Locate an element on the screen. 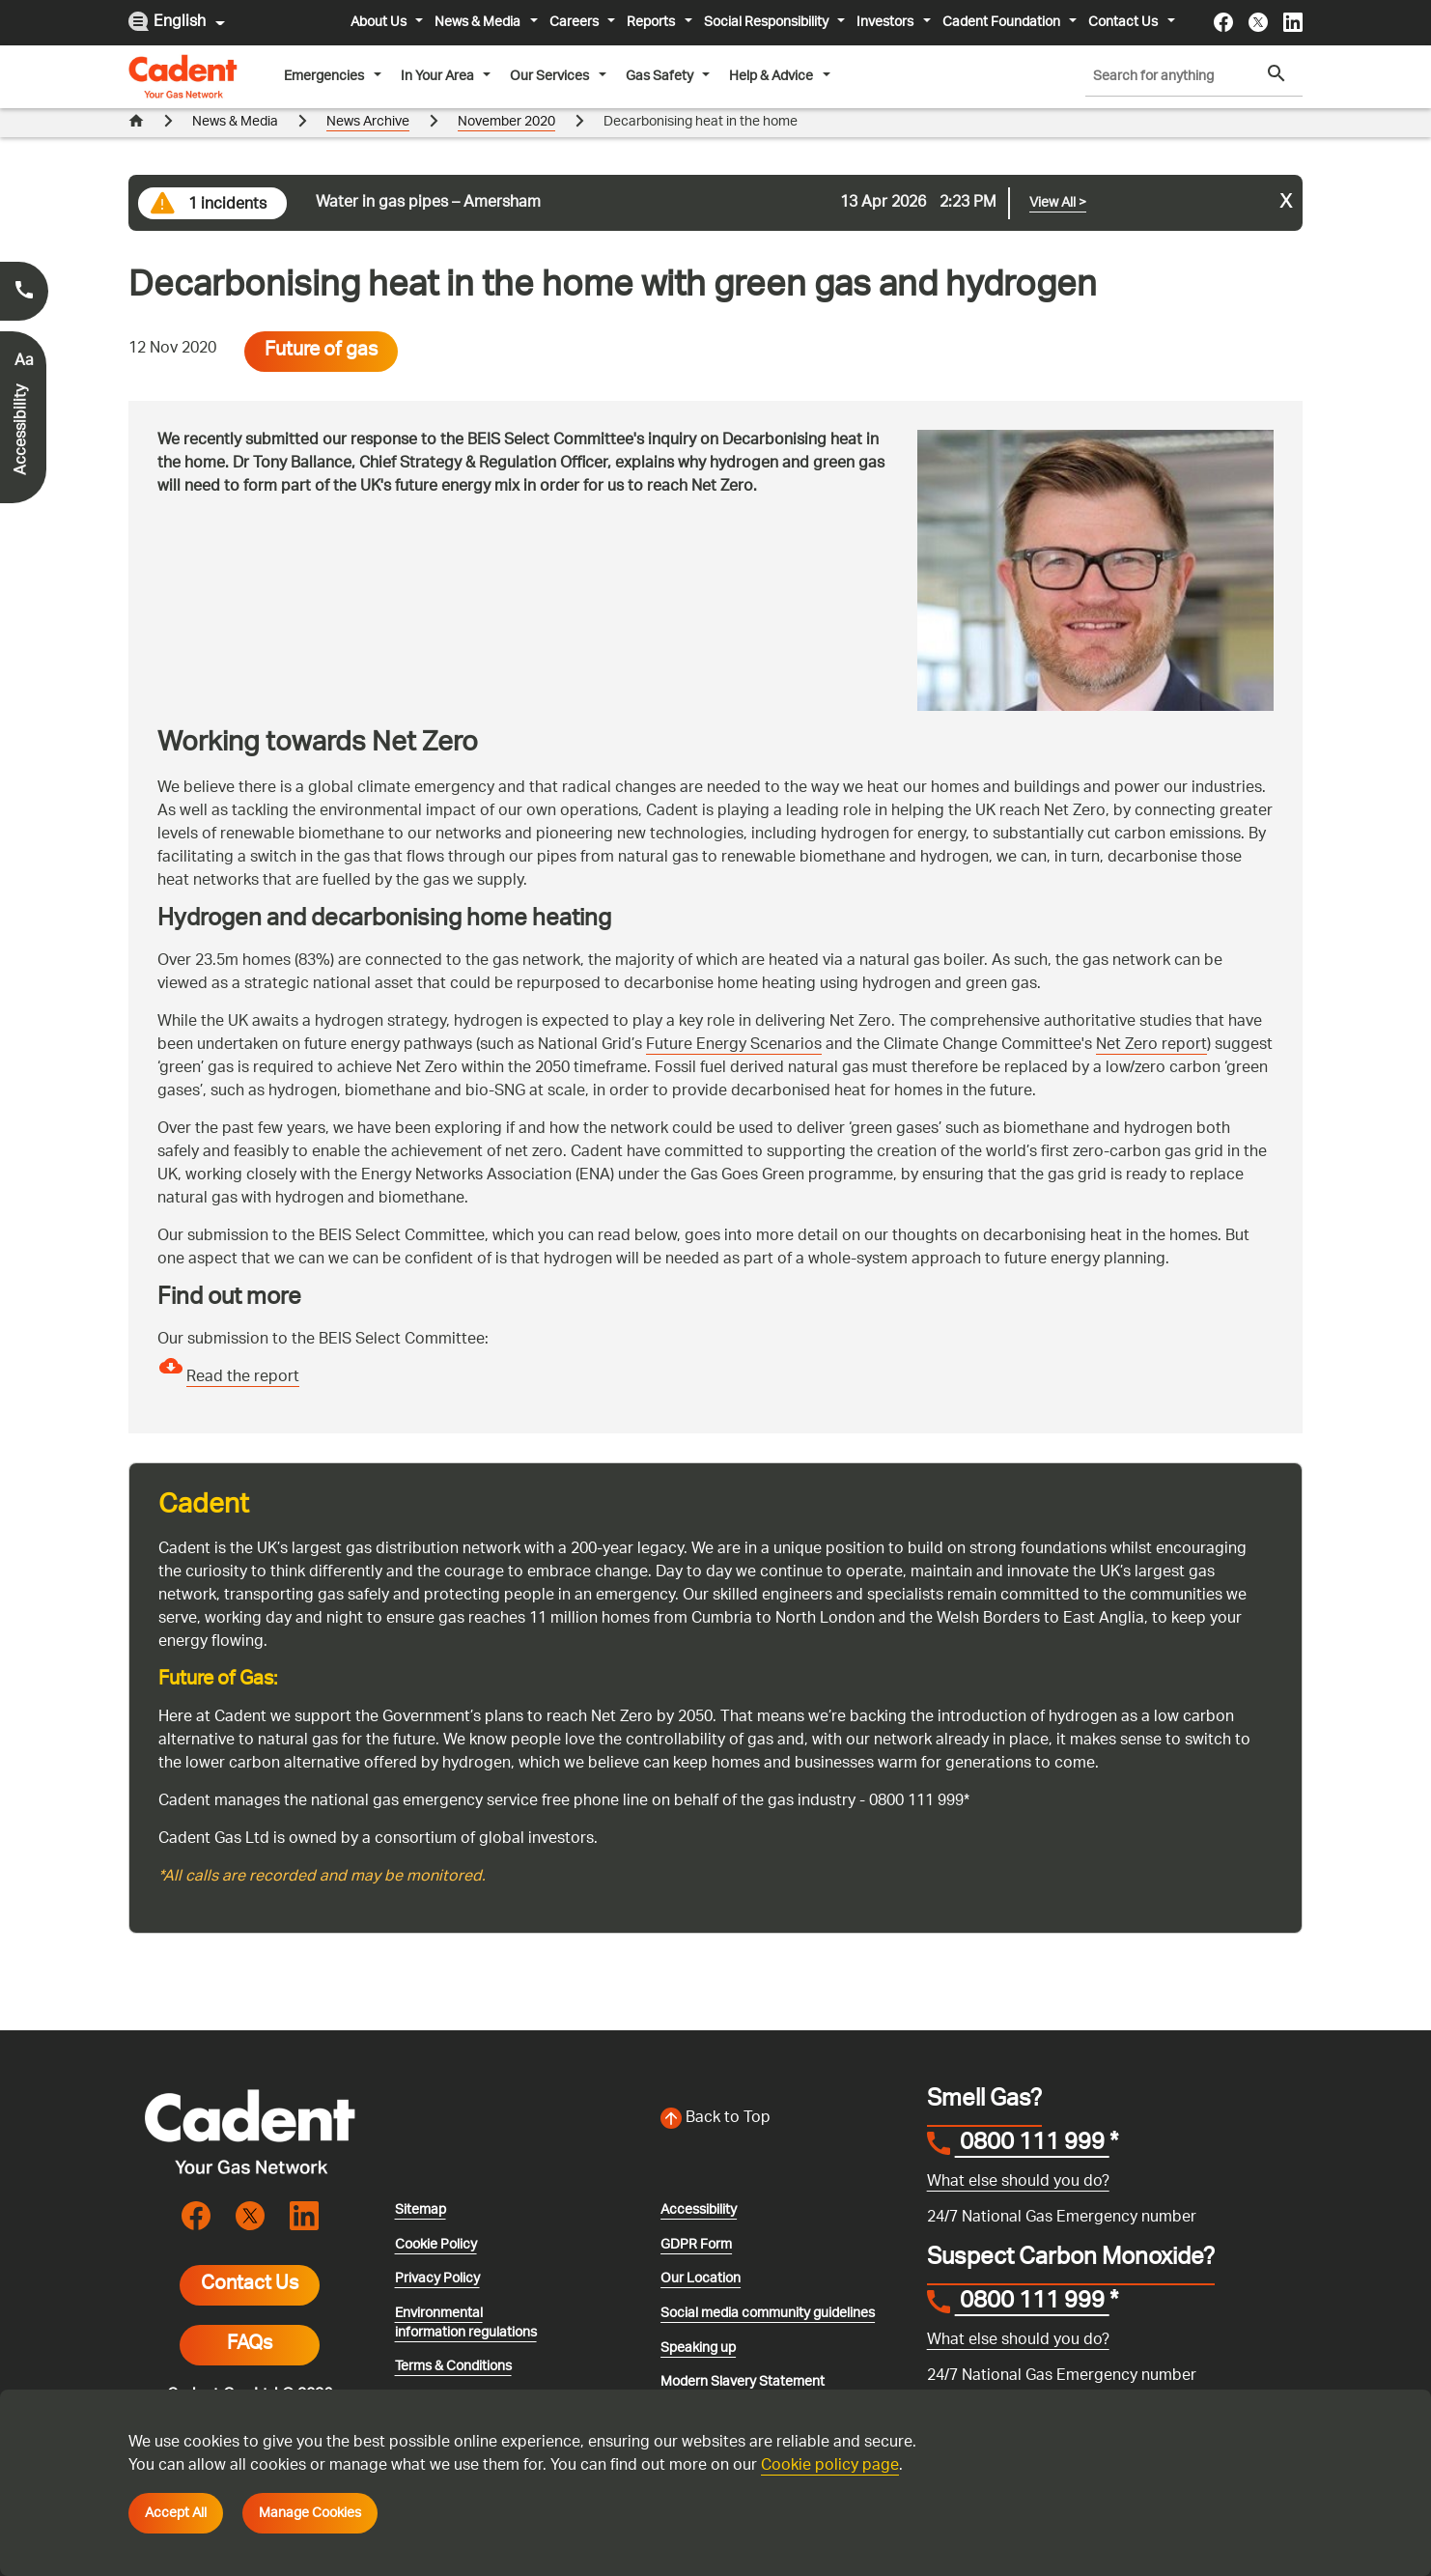  Emergencies [button] is located at coordinates (325, 76).